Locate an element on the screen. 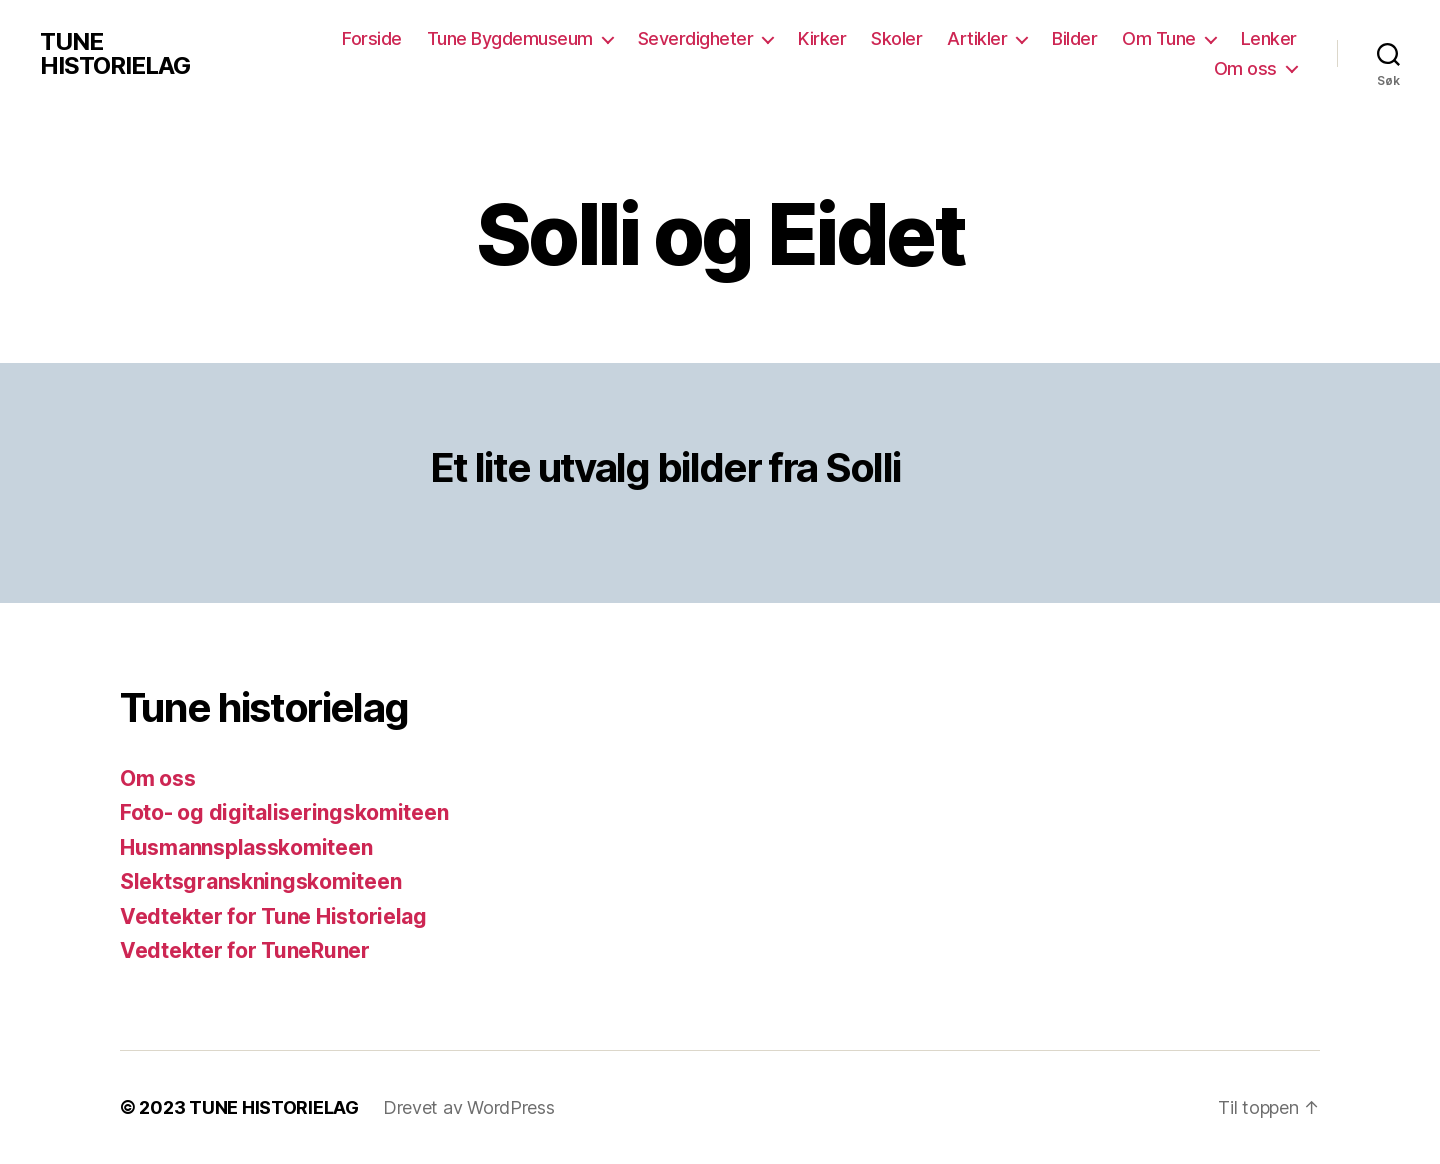  Forside is located at coordinates (372, 38).